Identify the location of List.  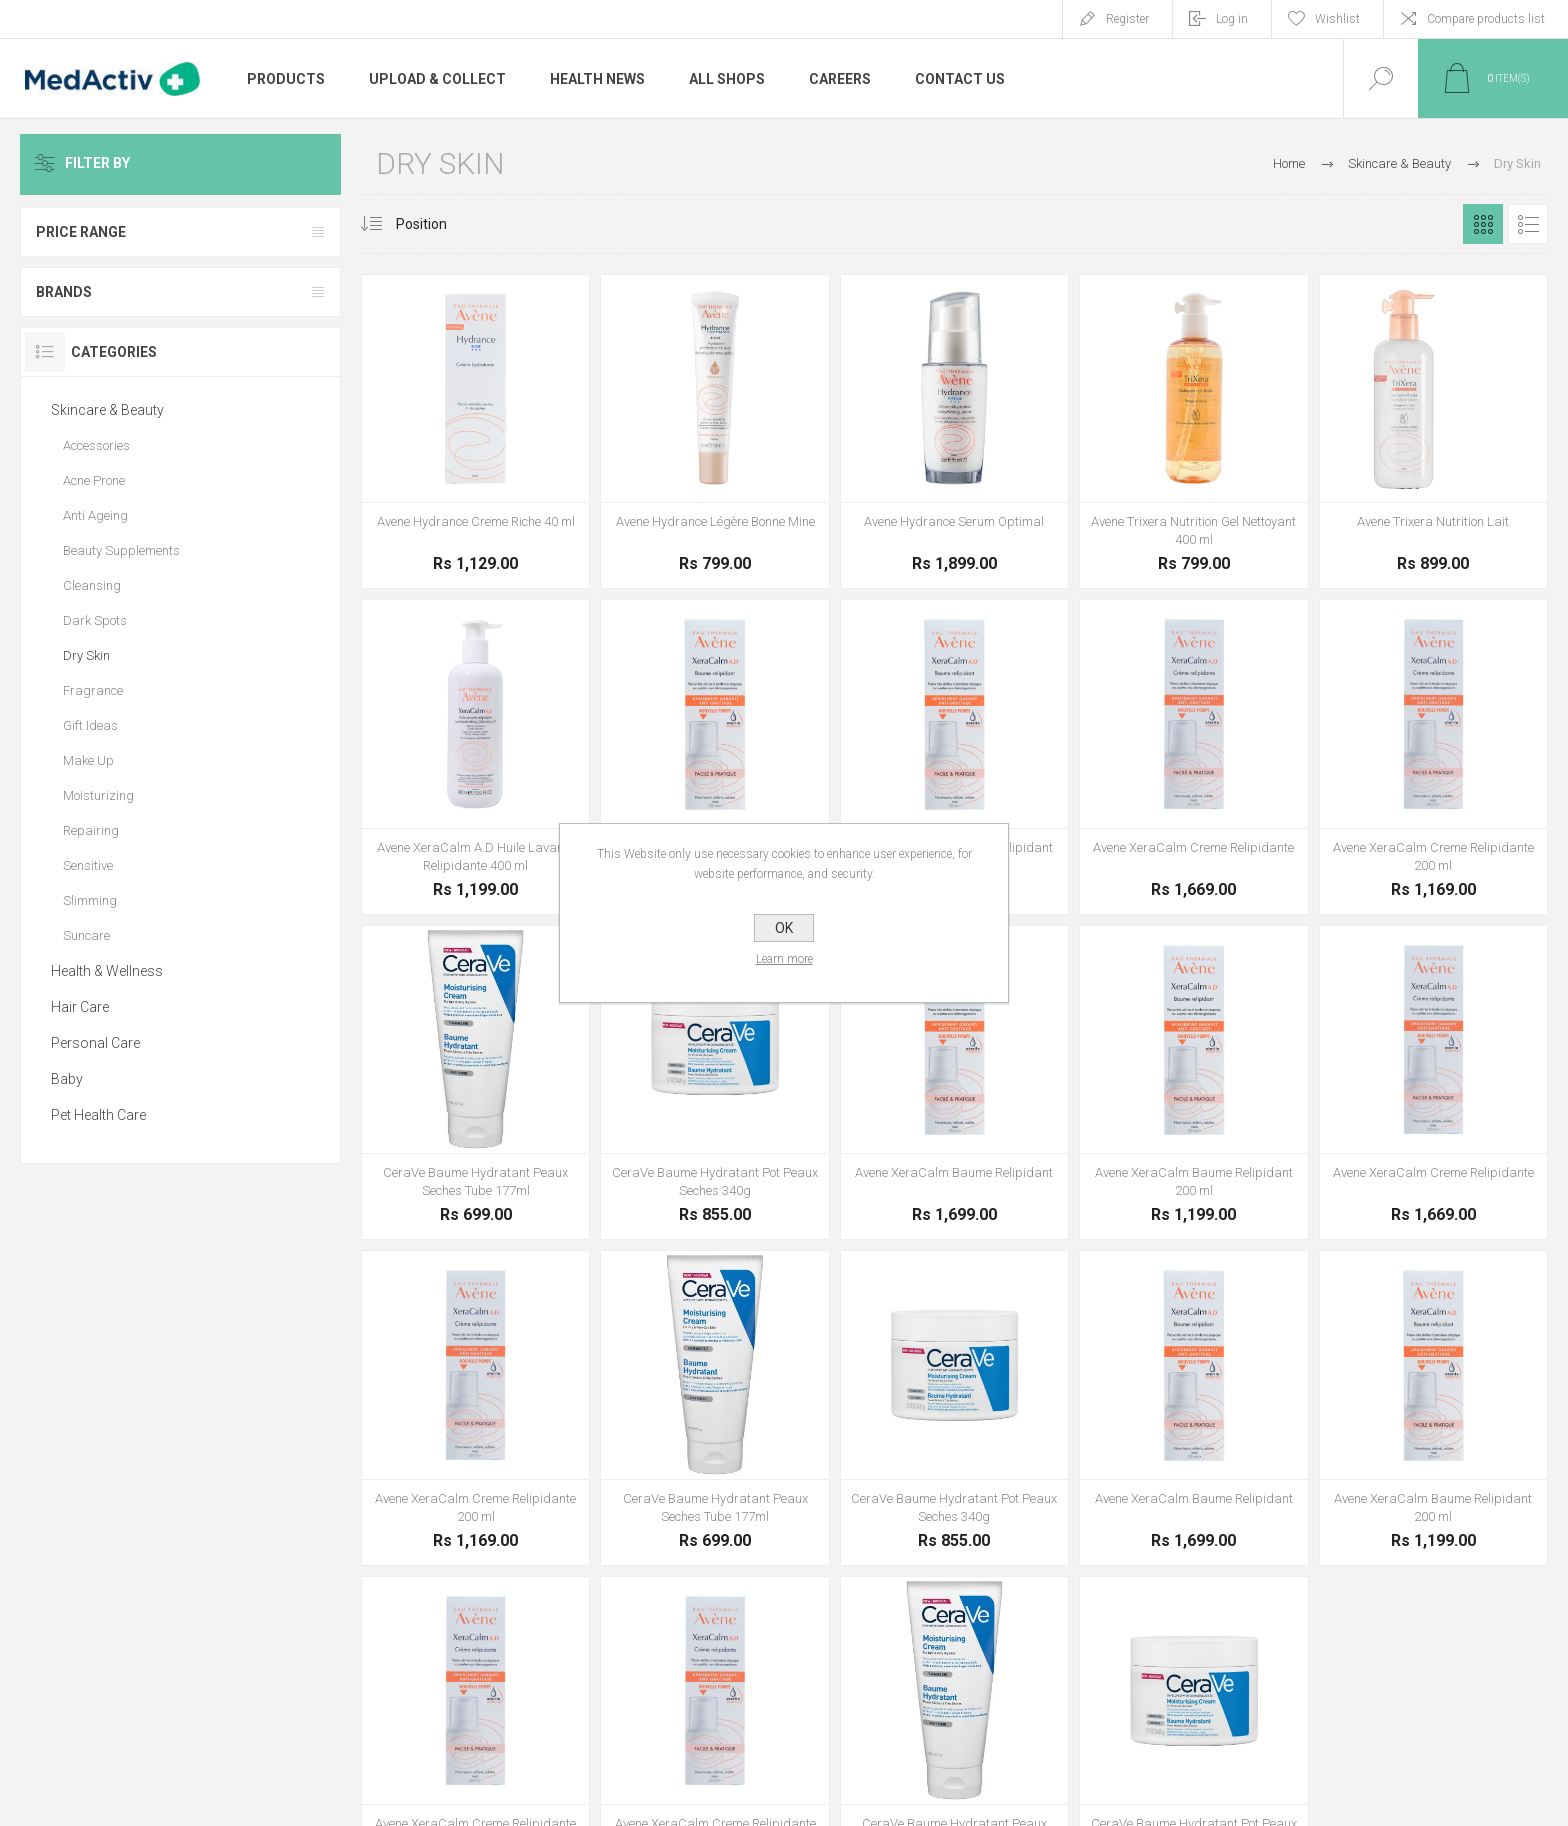
(1528, 224).